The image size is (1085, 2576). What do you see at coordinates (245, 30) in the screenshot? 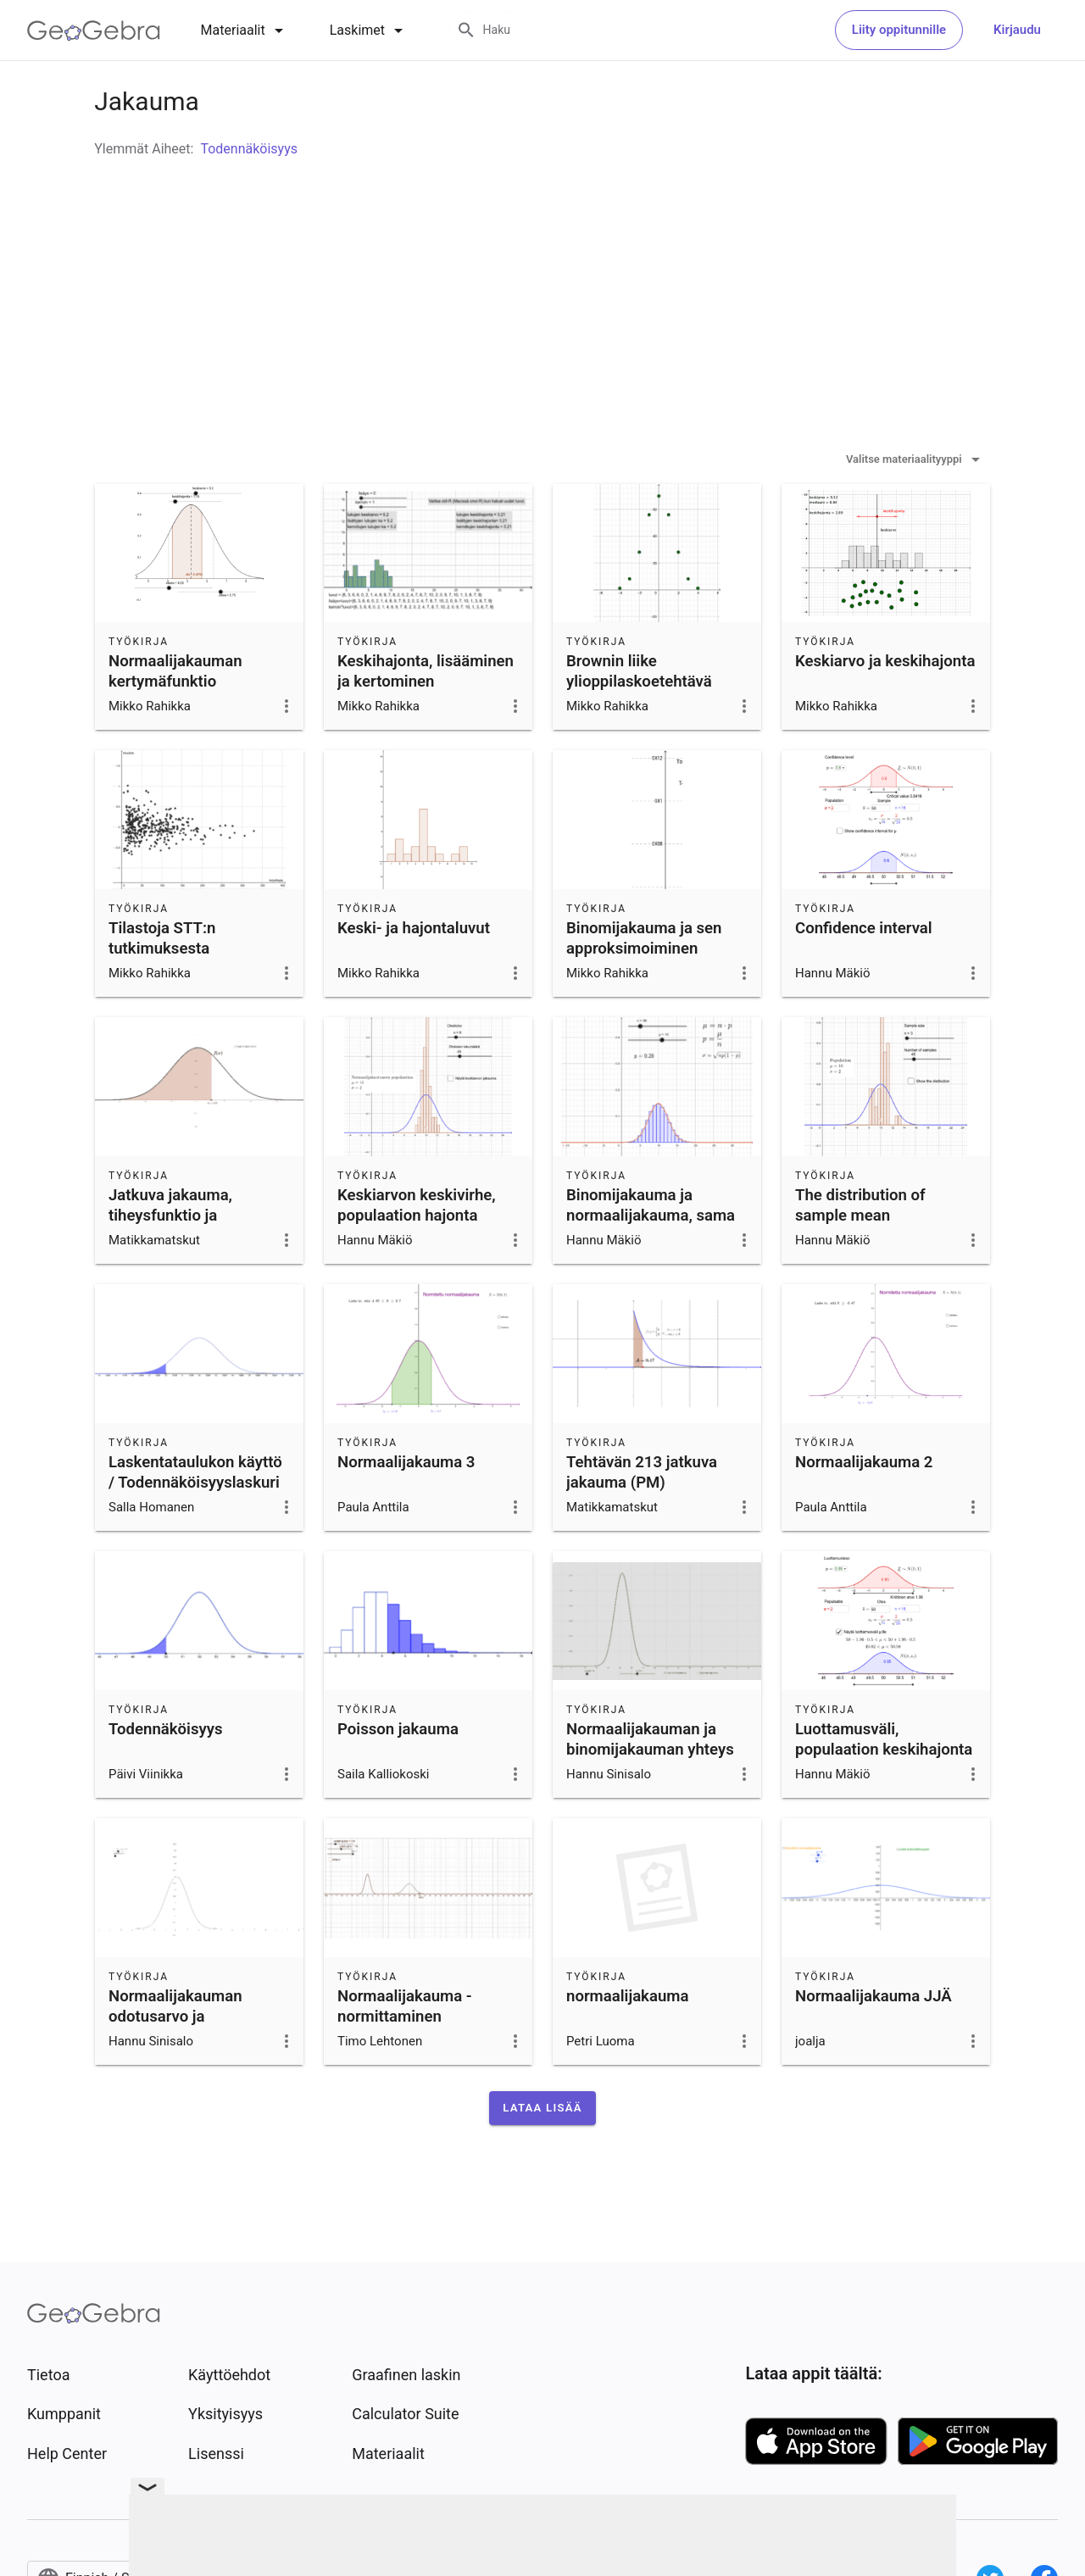
I see `[tab]` at bounding box center [245, 30].